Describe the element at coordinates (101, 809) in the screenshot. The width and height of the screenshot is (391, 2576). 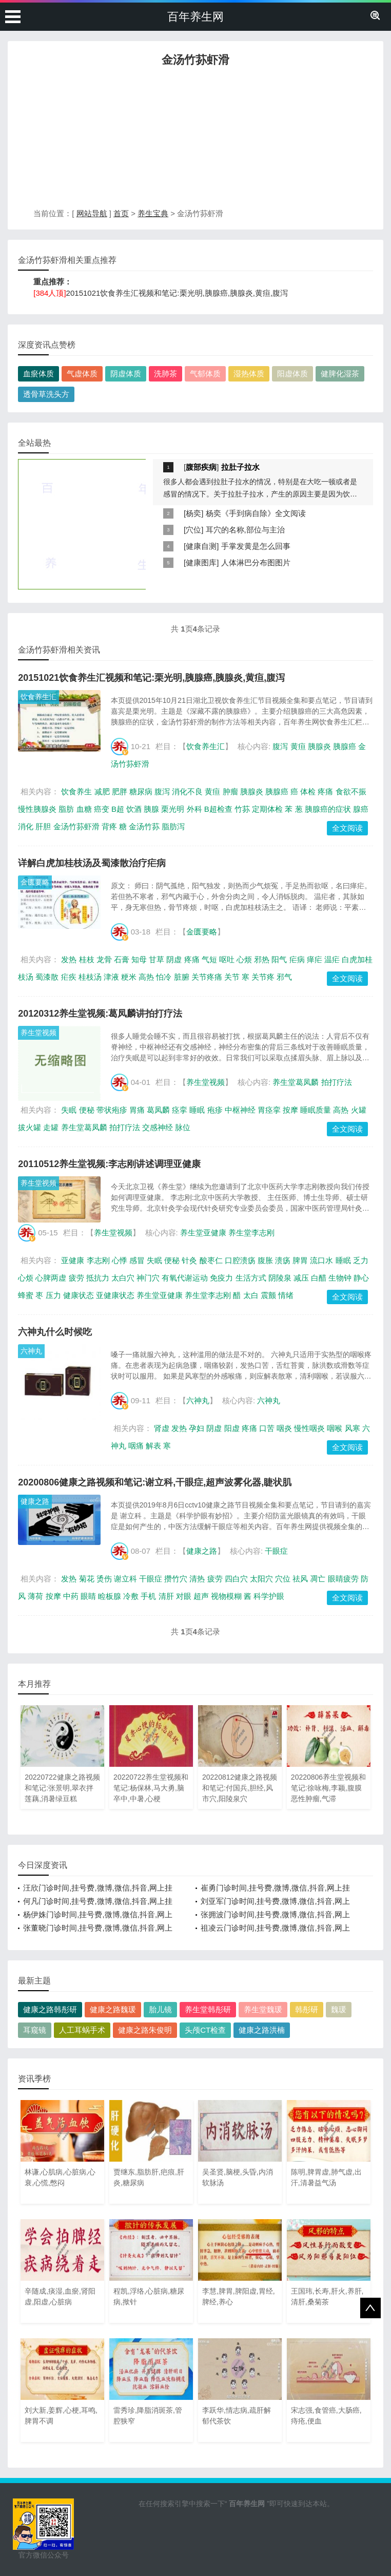
I see `癌变` at that location.